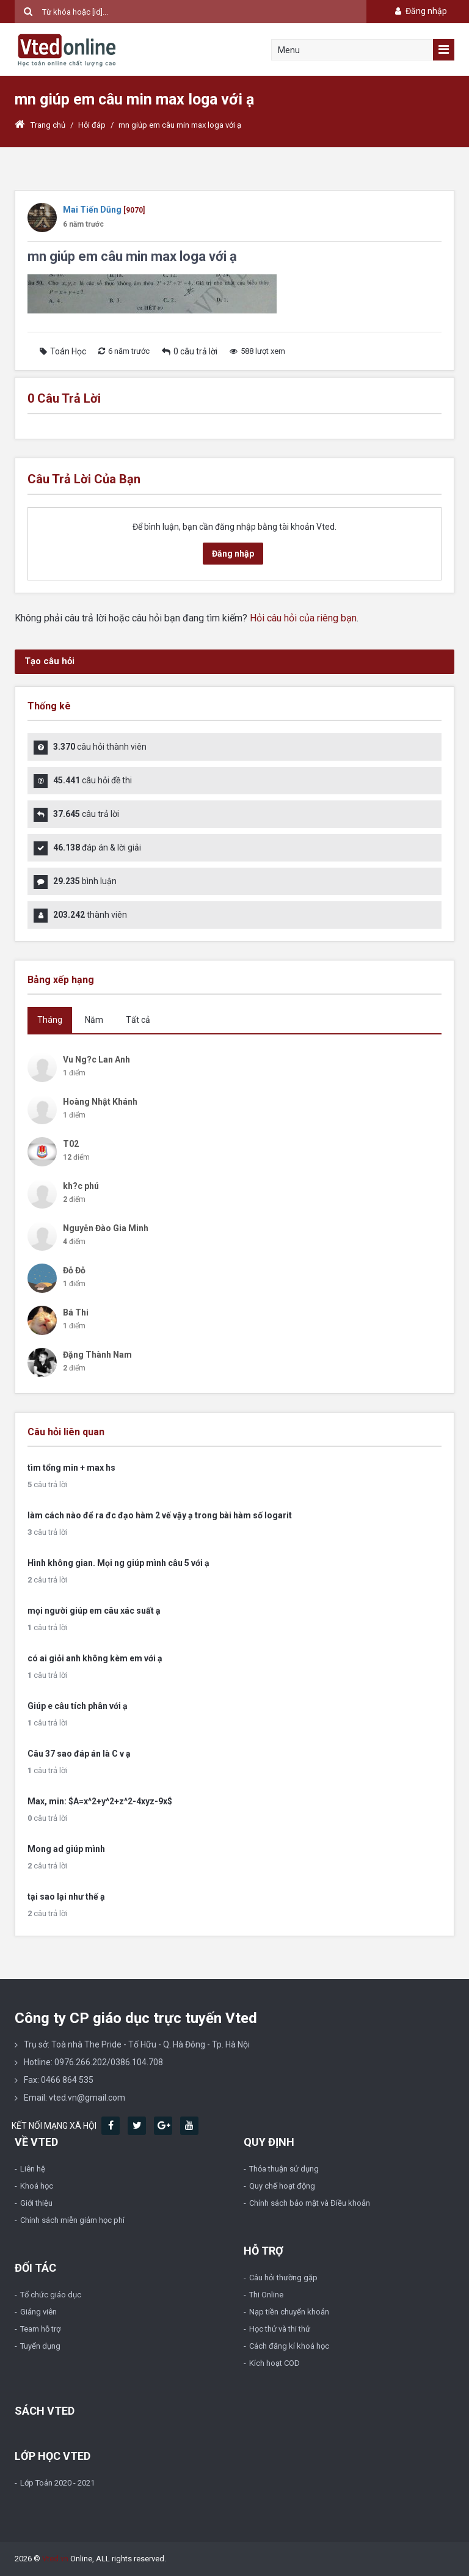 Image resolution: width=469 pixels, height=2576 pixels. Describe the element at coordinates (92, 125) in the screenshot. I see `Hỏi đáp` at that location.